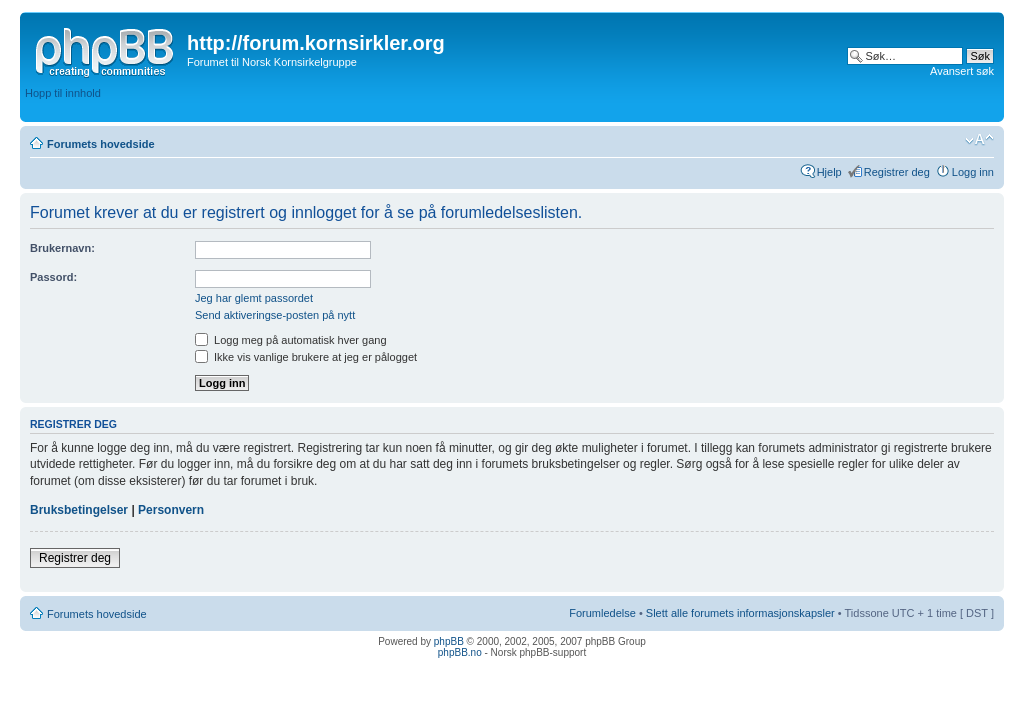 The height and width of the screenshot is (721, 1024). What do you see at coordinates (829, 172) in the screenshot?
I see `Hjelp` at bounding box center [829, 172].